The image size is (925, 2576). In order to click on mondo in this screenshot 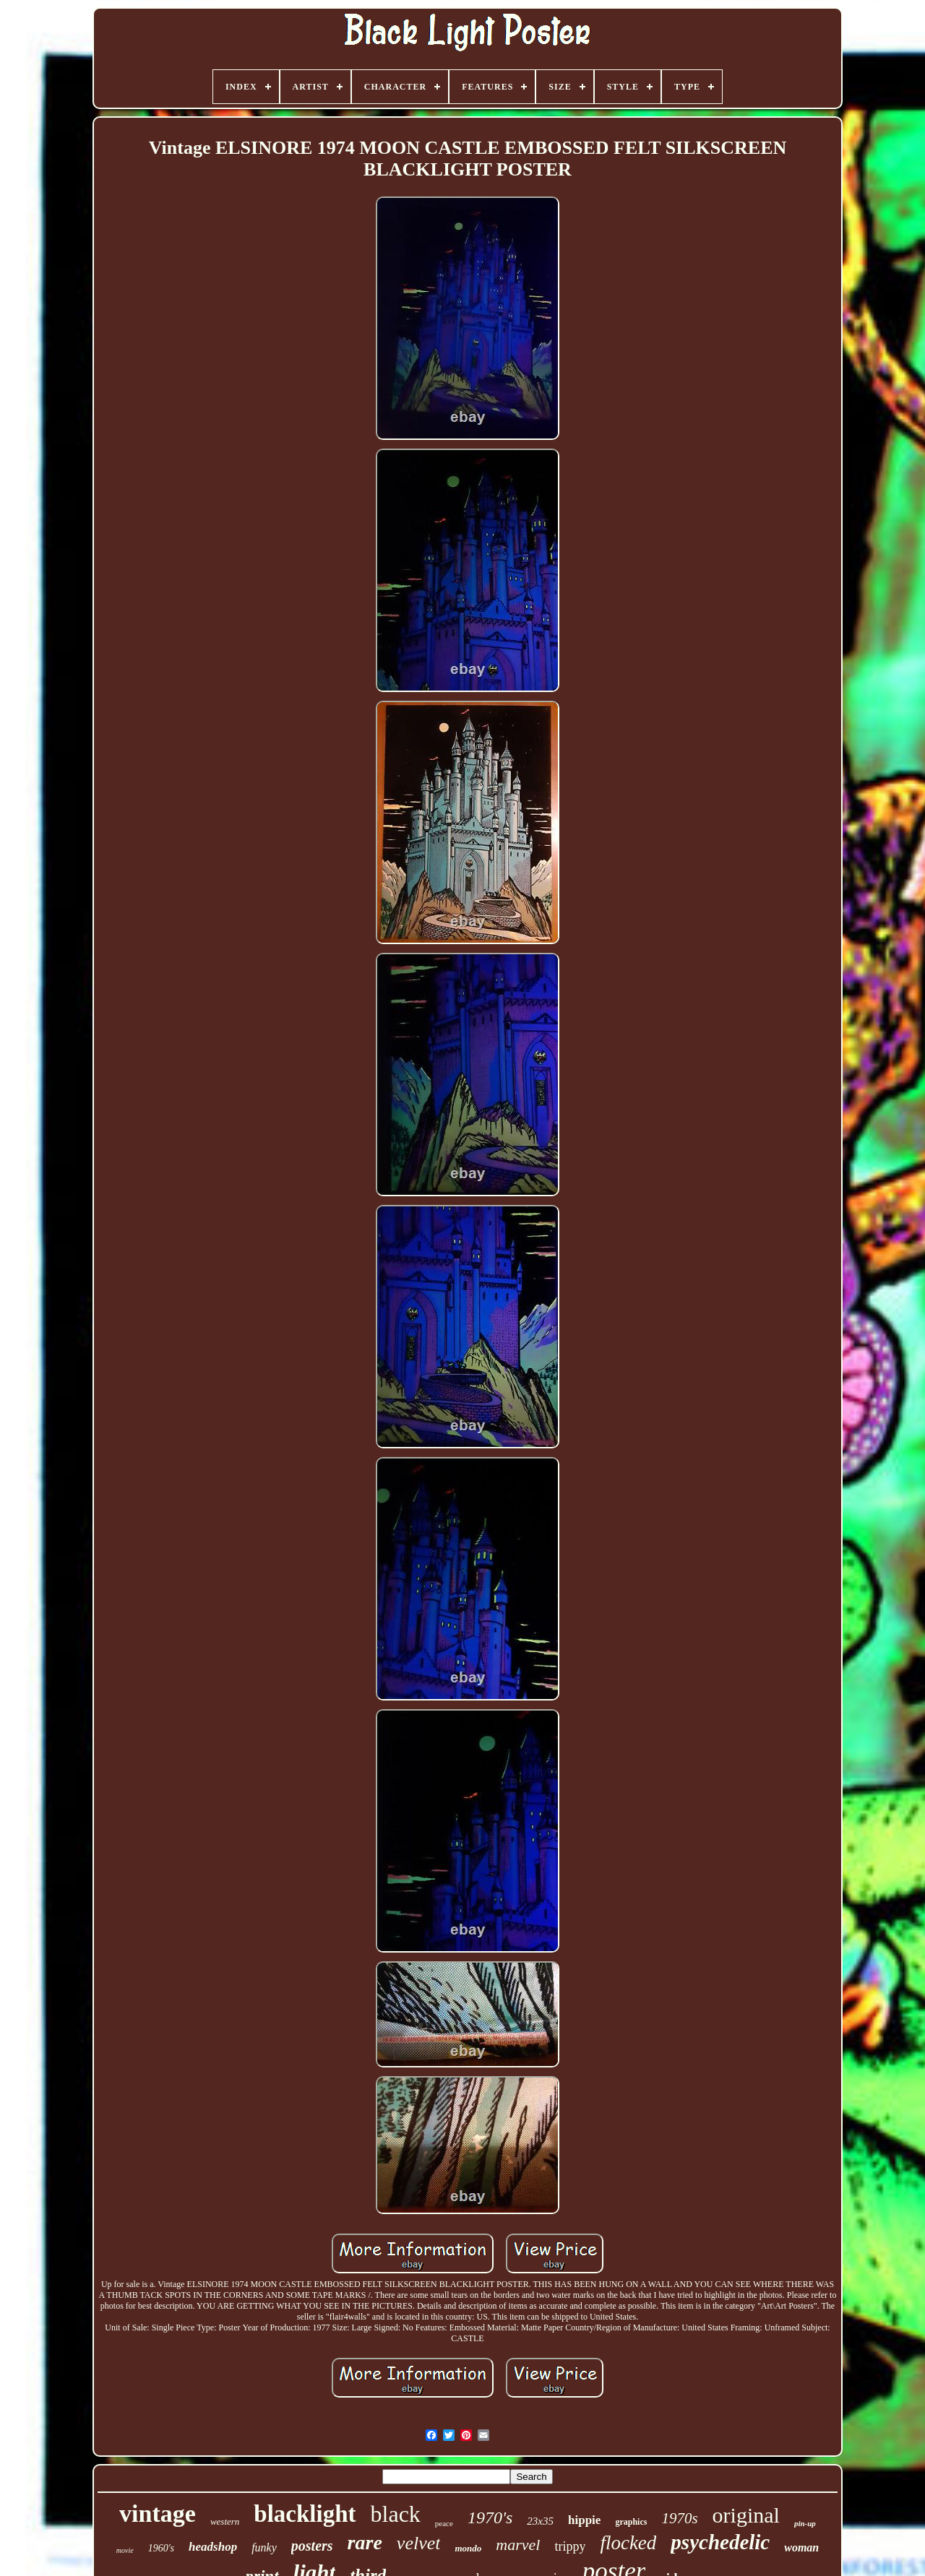, I will do `click(468, 2548)`.